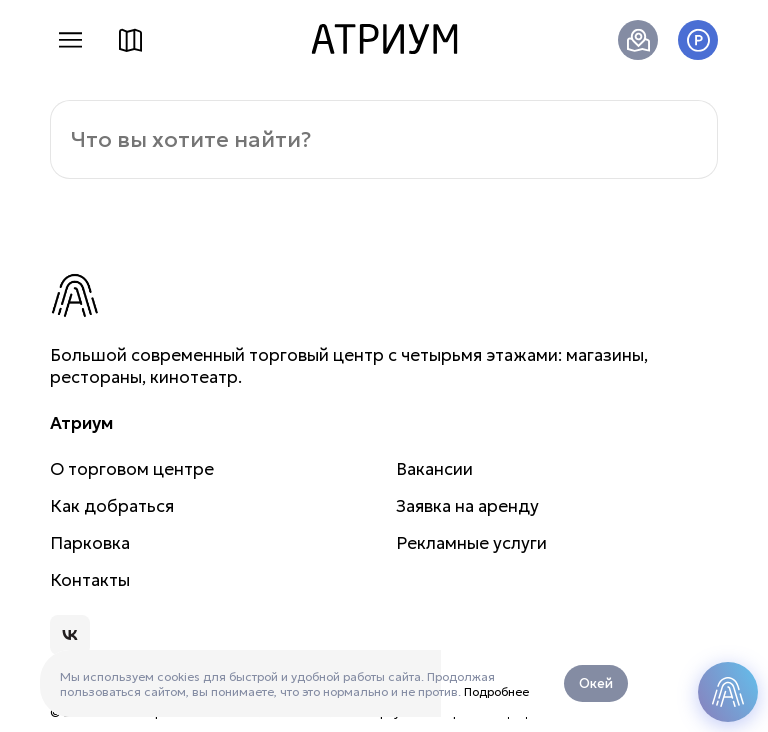  I want to click on Как добраться, so click(638, 40).